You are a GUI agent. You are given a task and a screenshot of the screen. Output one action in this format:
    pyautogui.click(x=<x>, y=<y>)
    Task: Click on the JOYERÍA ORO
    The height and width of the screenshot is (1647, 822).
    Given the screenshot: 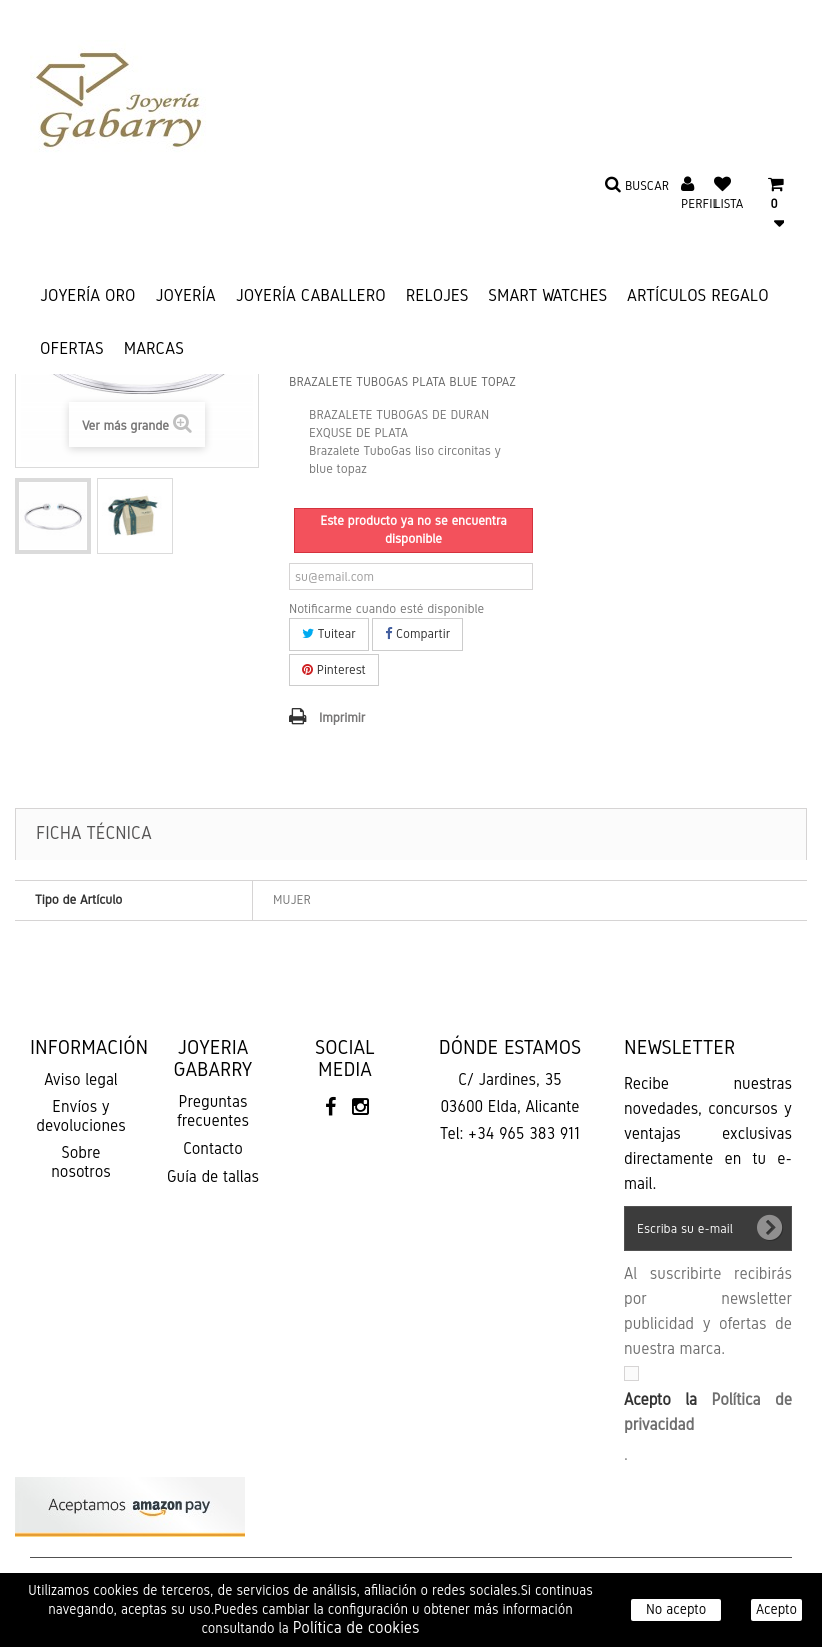 What is the action you would take?
    pyautogui.click(x=88, y=295)
    